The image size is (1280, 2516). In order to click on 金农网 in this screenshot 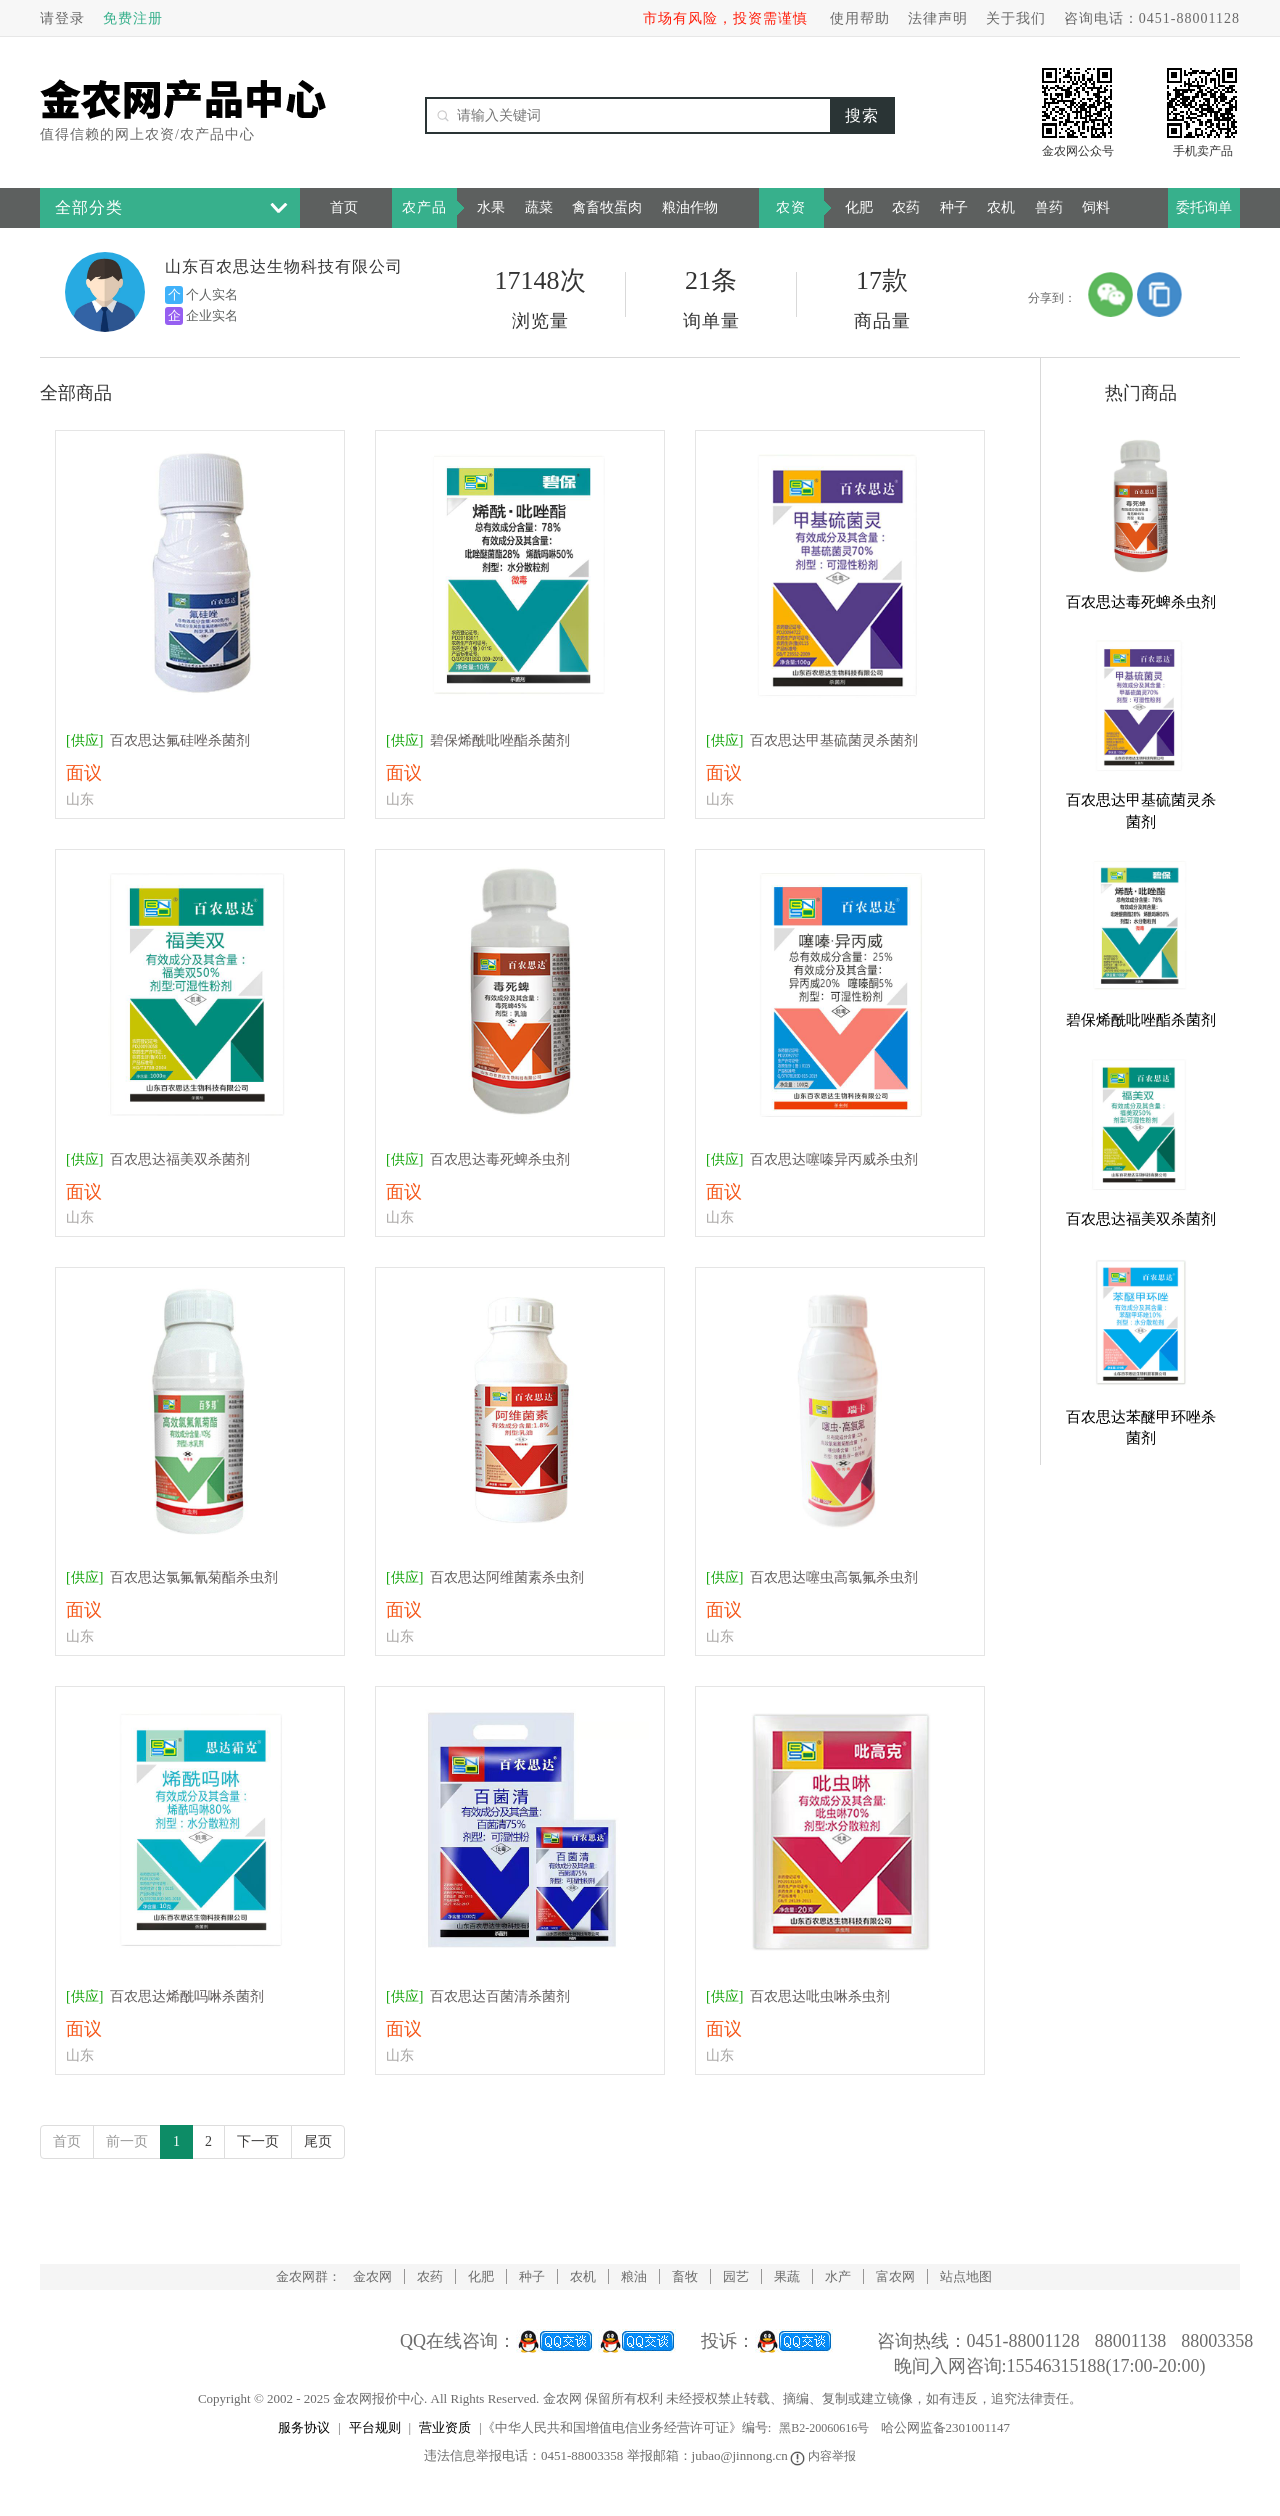, I will do `click(372, 2276)`.